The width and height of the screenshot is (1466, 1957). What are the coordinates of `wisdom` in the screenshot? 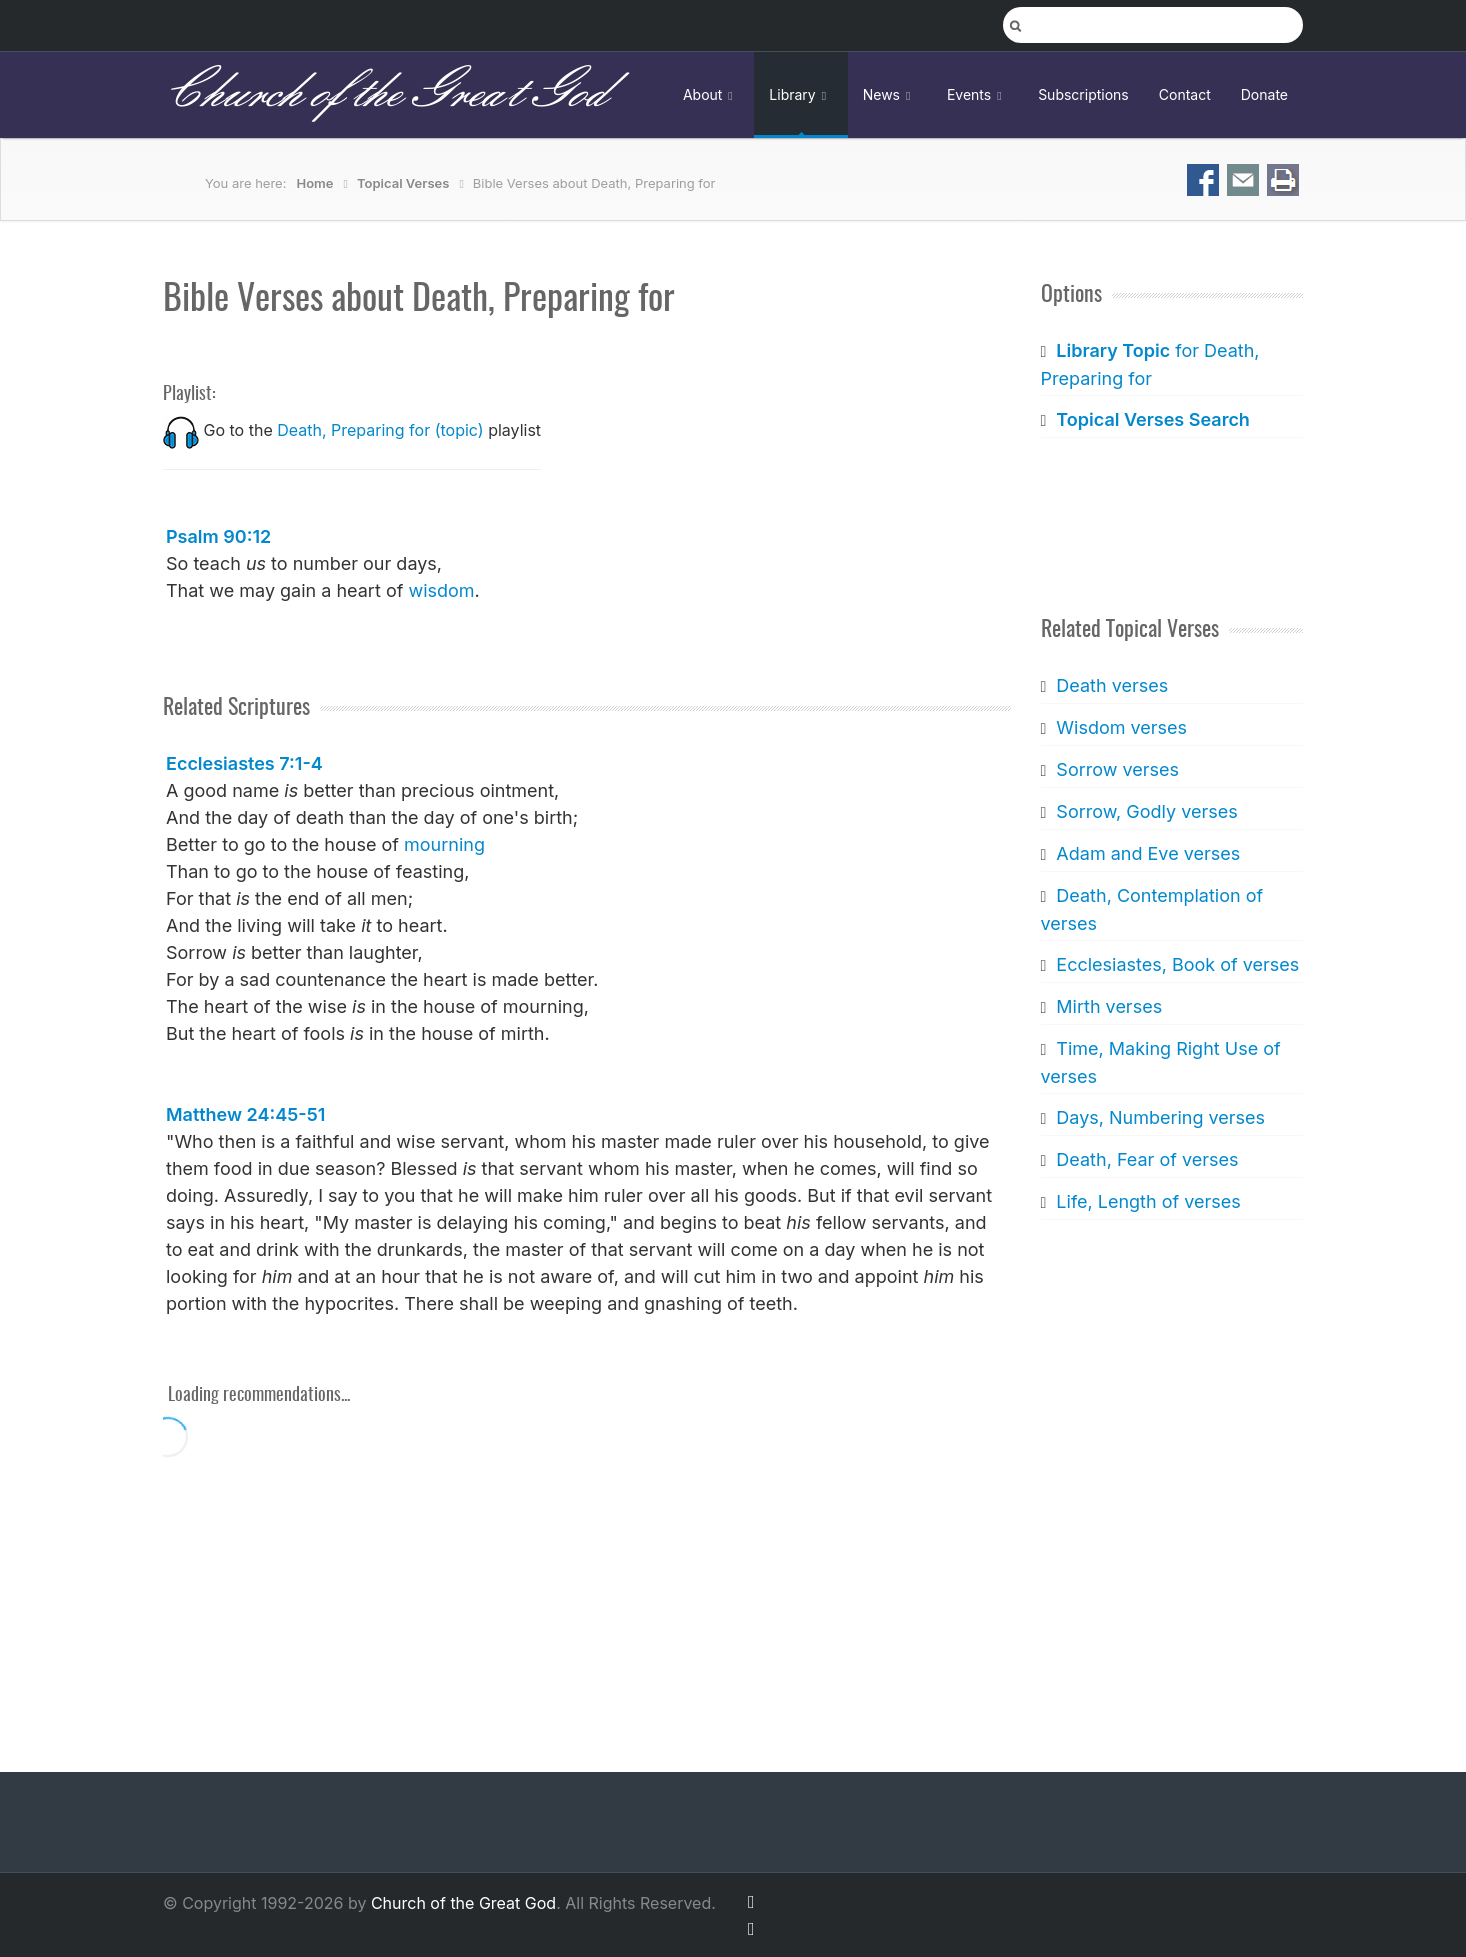 It's located at (441, 590).